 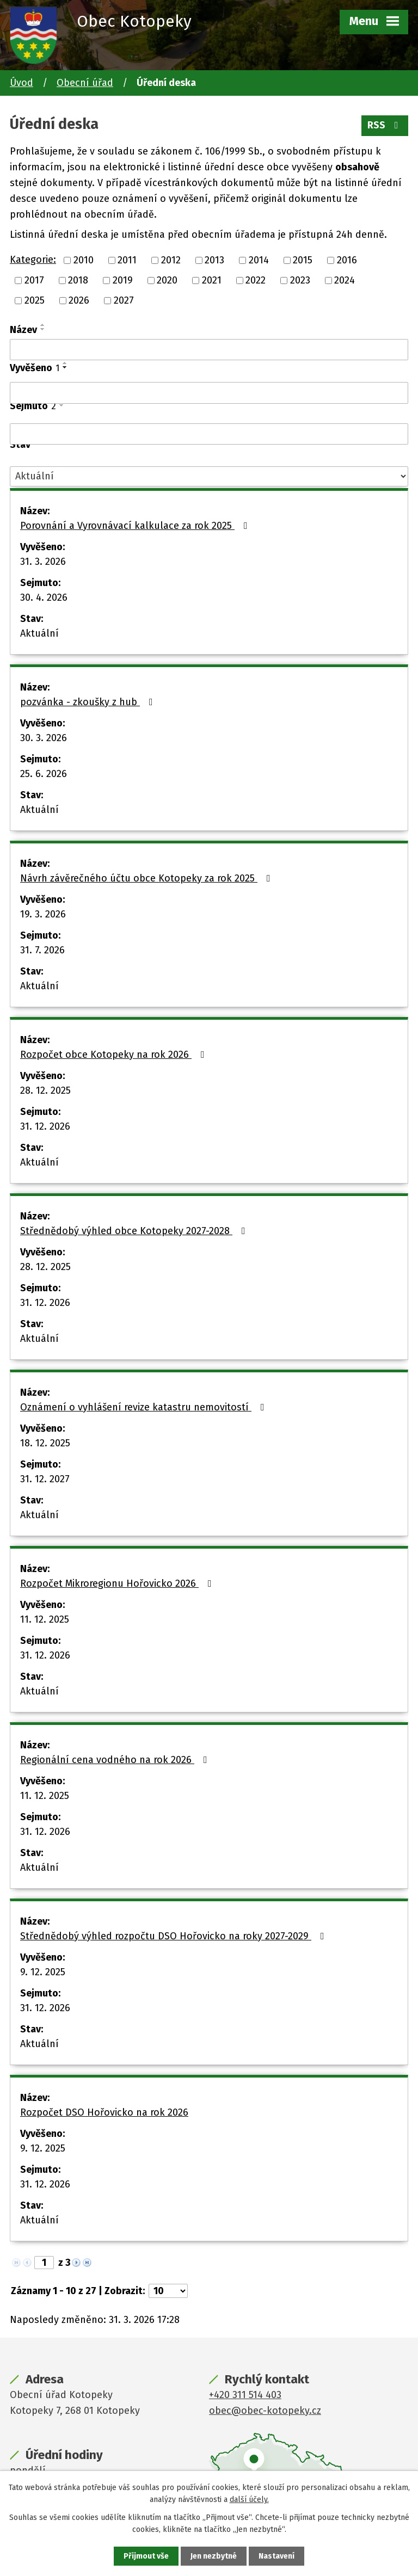 What do you see at coordinates (33, 260) in the screenshot?
I see `Kategorie:` at bounding box center [33, 260].